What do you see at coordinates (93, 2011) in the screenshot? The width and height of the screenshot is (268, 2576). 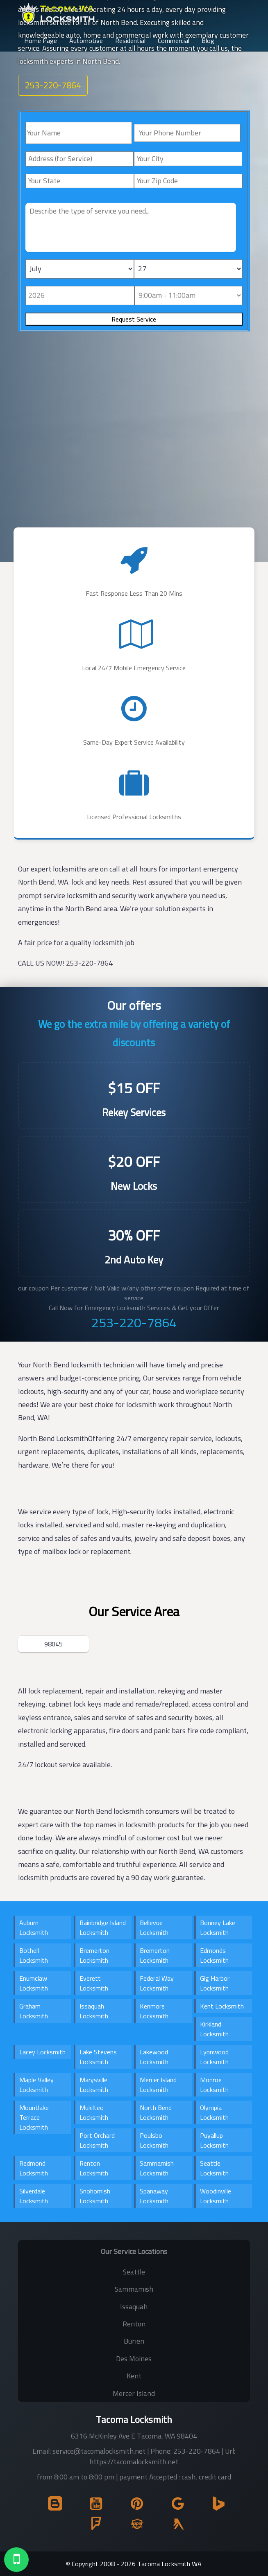 I see `Issaquah Locksmith` at bounding box center [93, 2011].